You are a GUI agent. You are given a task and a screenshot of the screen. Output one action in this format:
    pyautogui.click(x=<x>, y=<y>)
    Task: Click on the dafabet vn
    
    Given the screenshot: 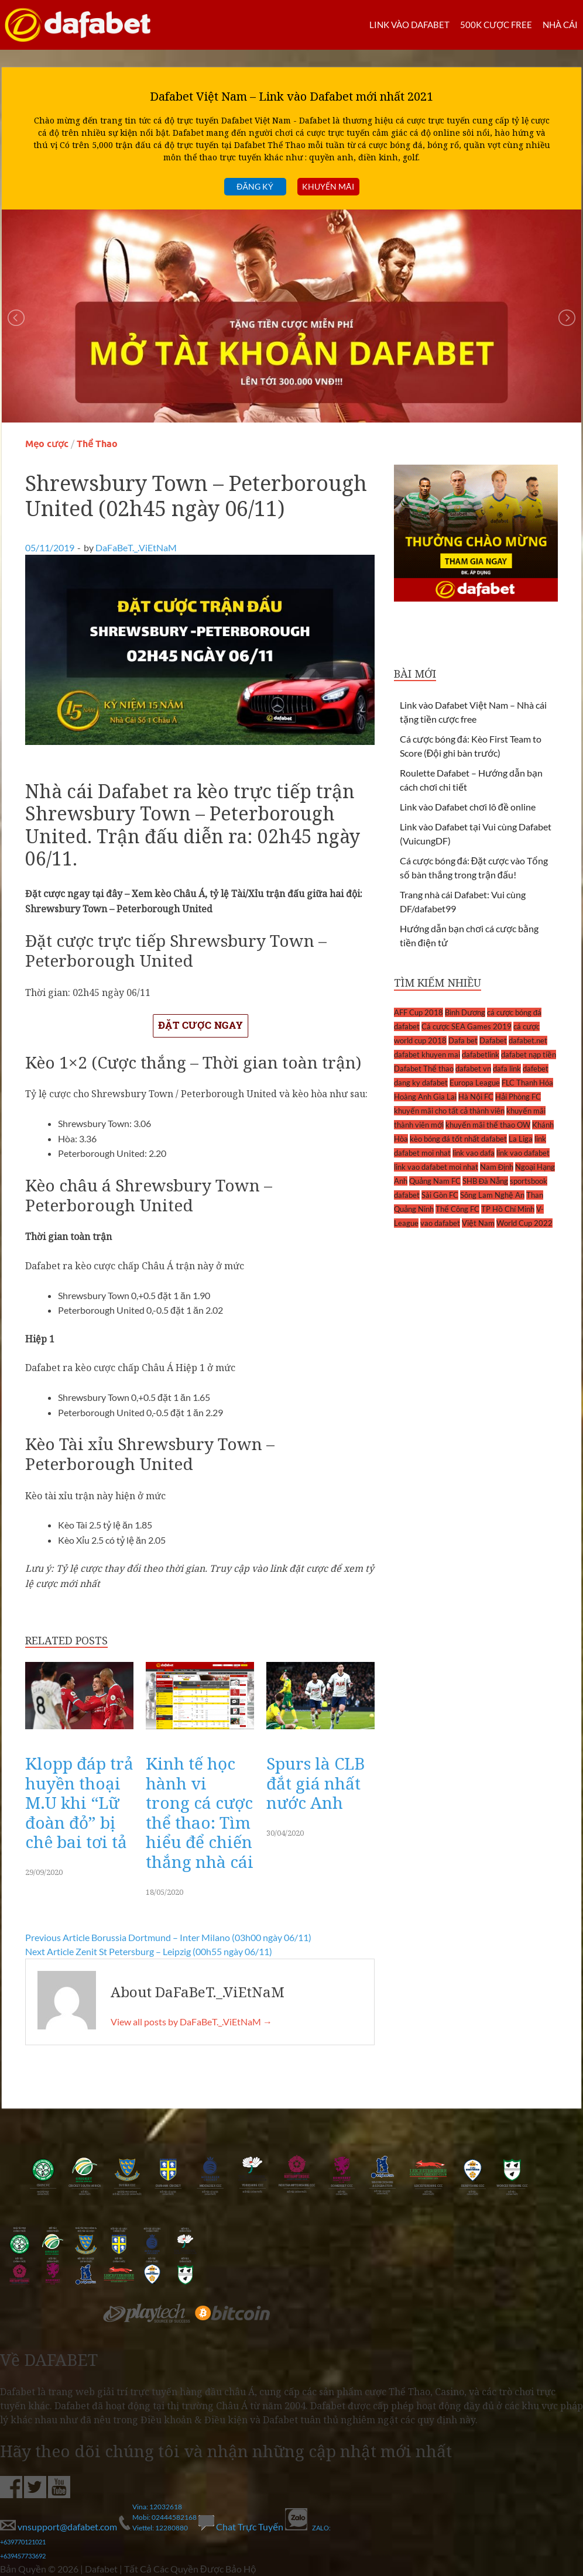 What is the action you would take?
    pyautogui.click(x=473, y=1068)
    